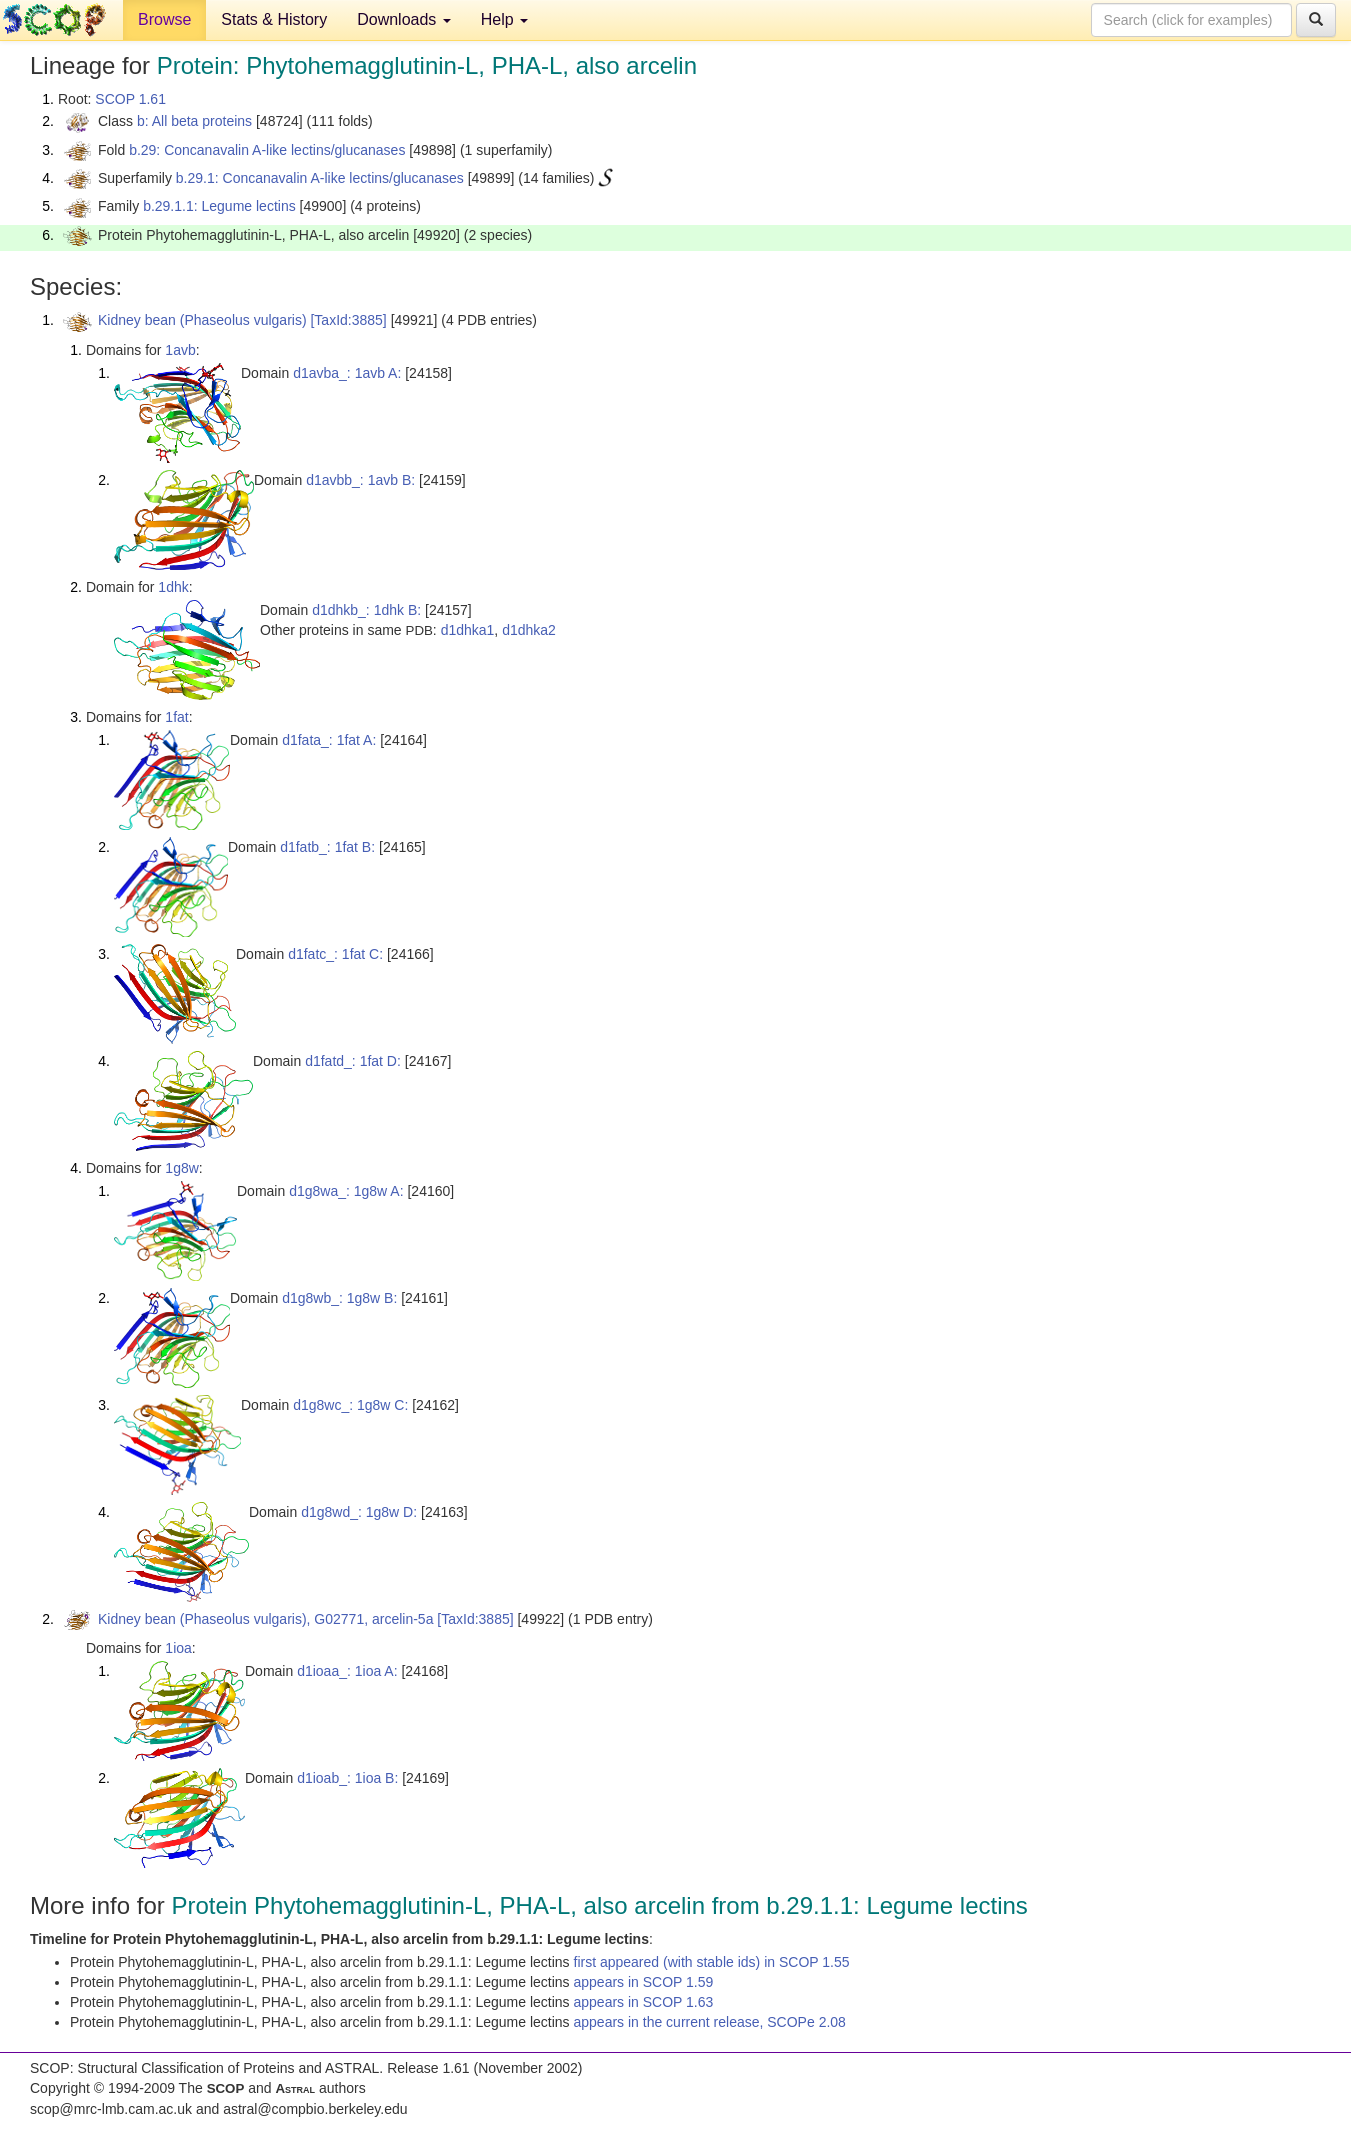  What do you see at coordinates (130, 99) in the screenshot?
I see `SCOP 1.61` at bounding box center [130, 99].